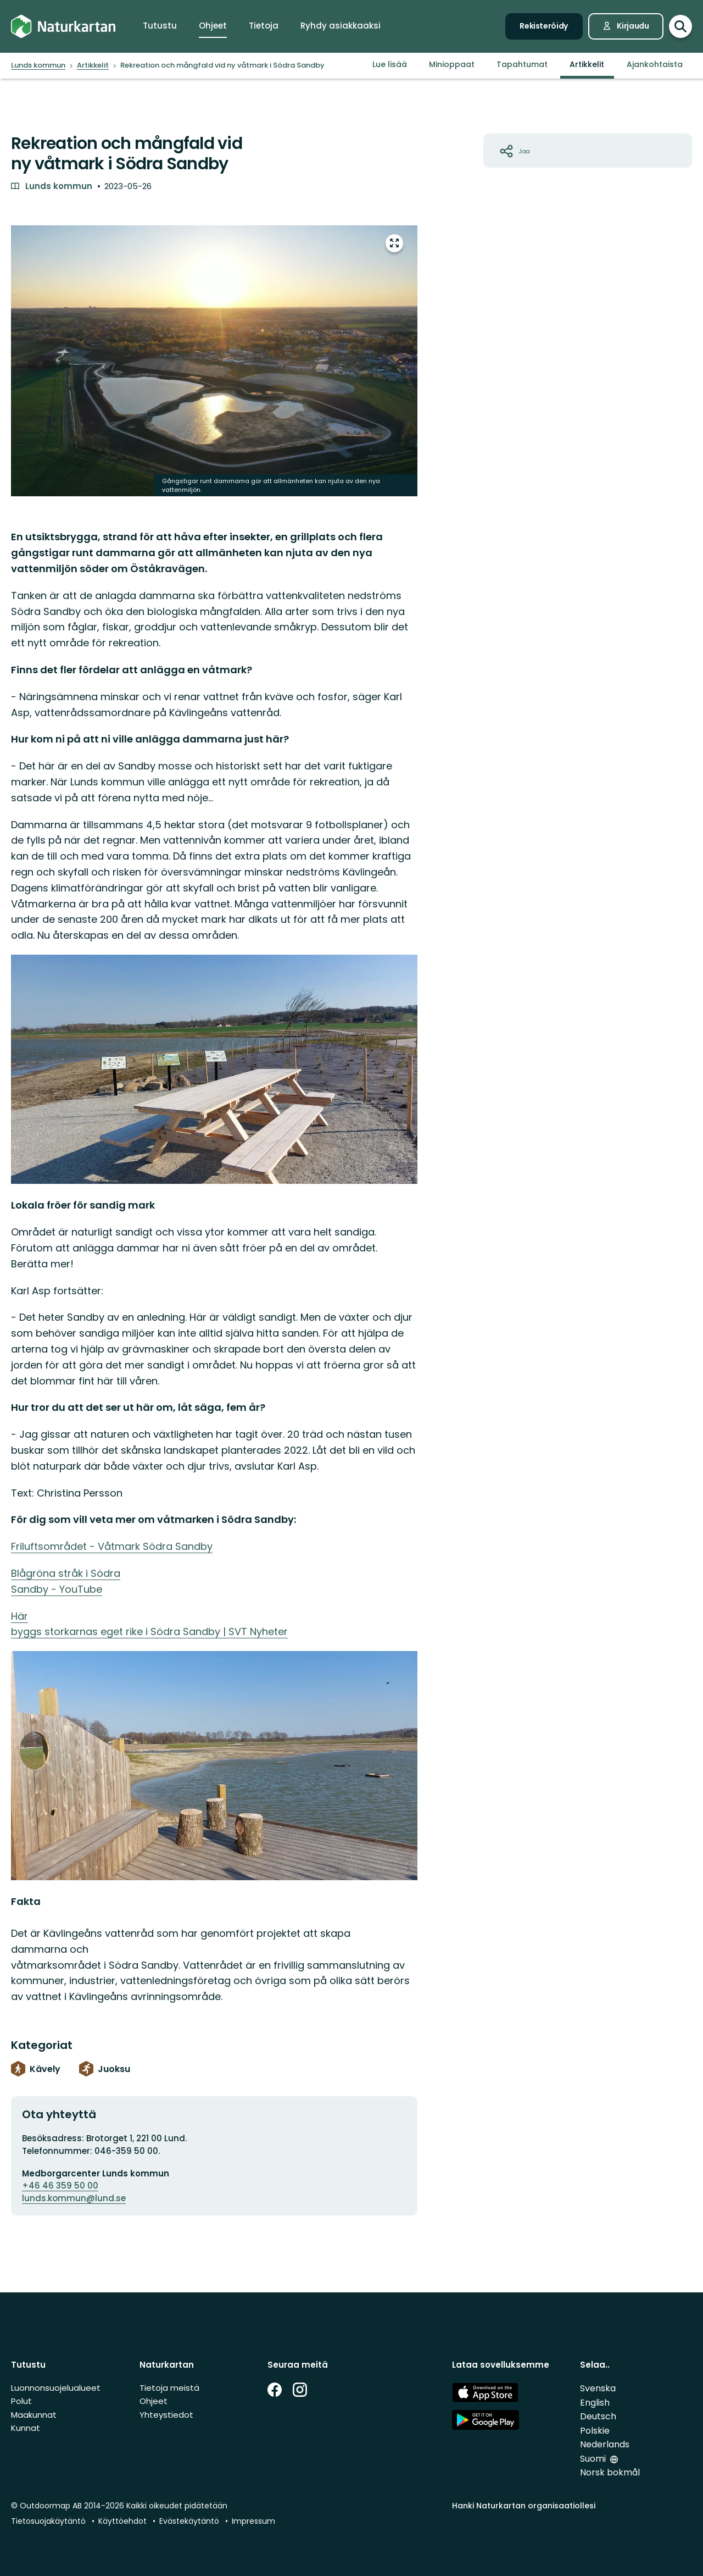 This screenshot has width=703, height=2576. I want to click on Ajankohtaista, so click(655, 64).